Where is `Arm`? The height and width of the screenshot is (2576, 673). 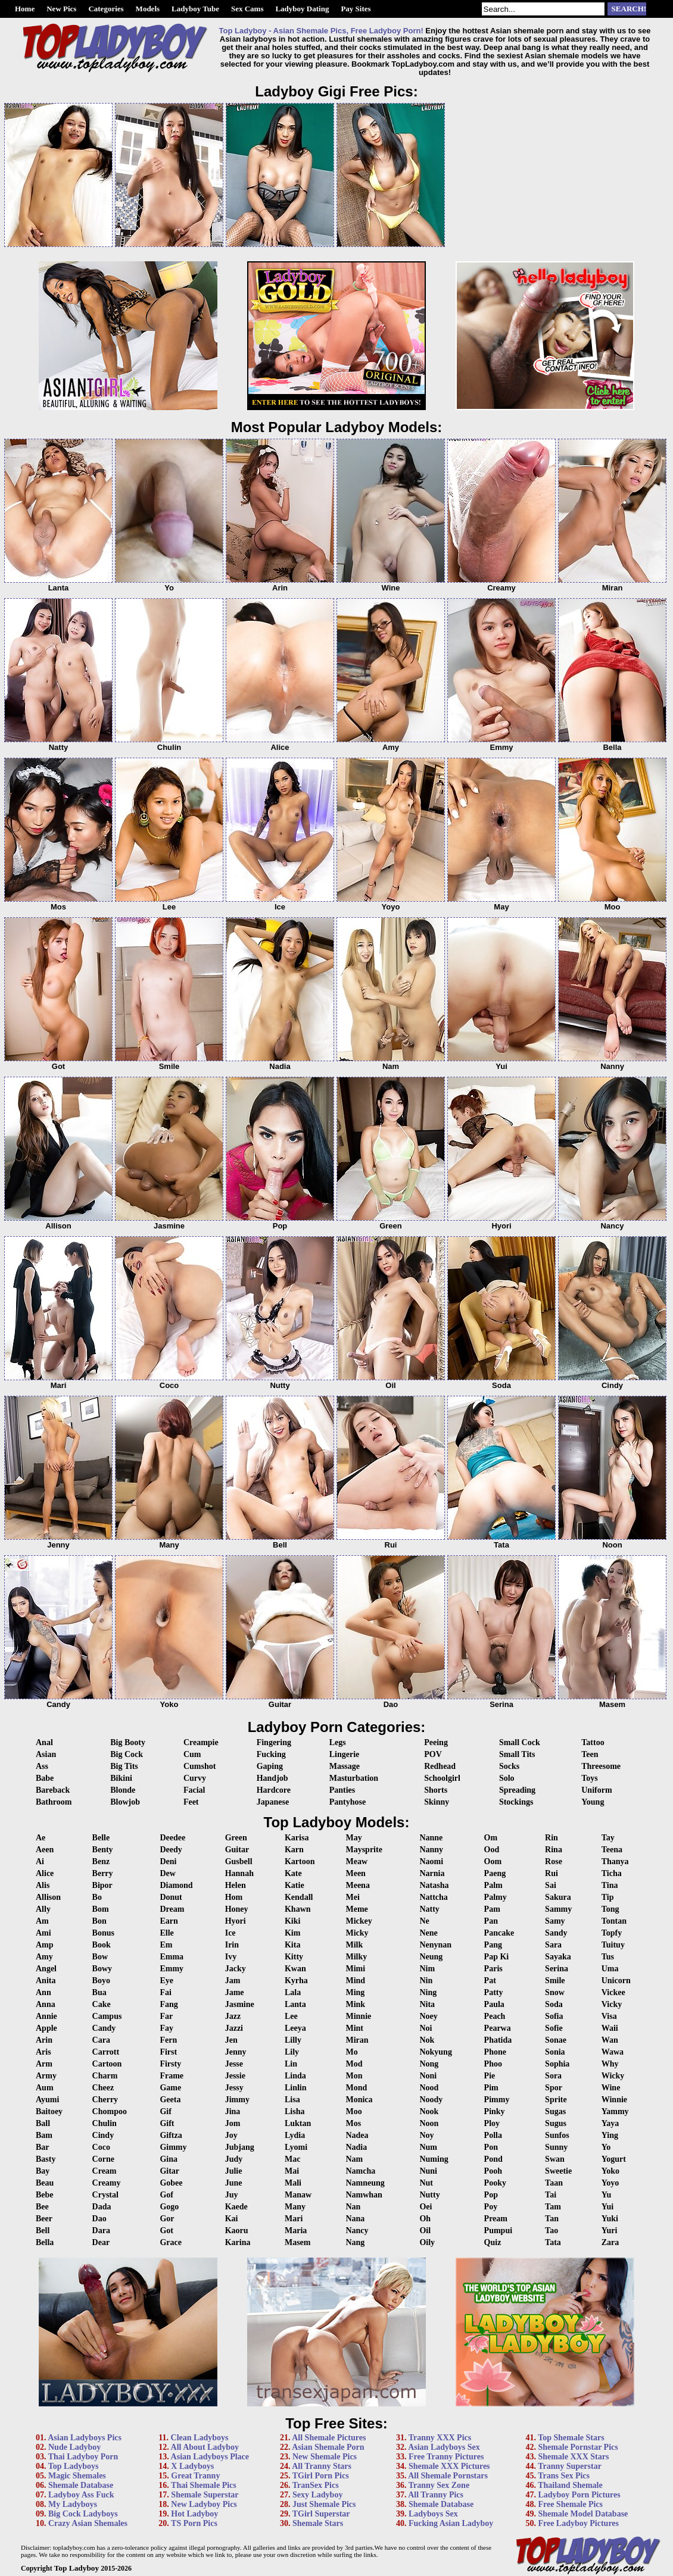
Arm is located at coordinates (44, 2063).